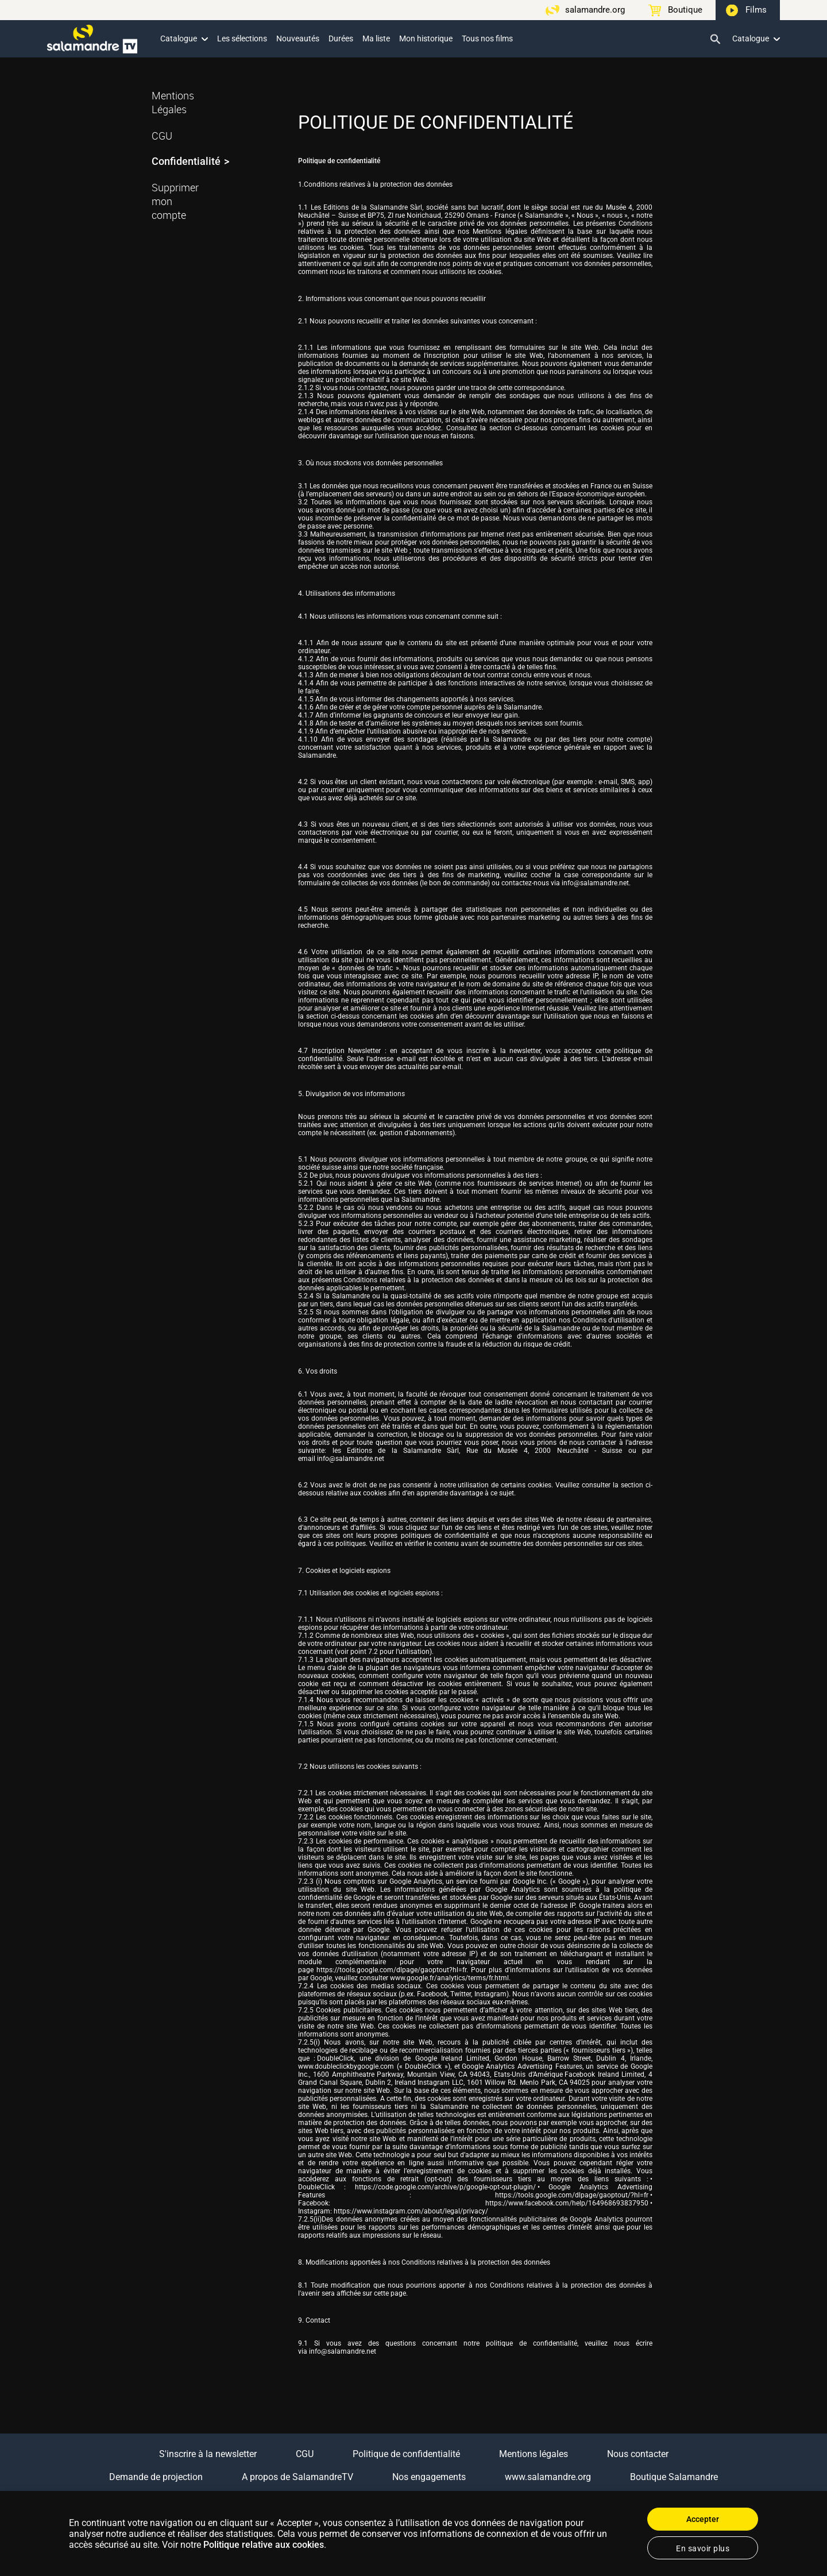 This screenshot has width=827, height=2576. Describe the element at coordinates (208, 2453) in the screenshot. I see `S'inscrire à la newsletter` at that location.